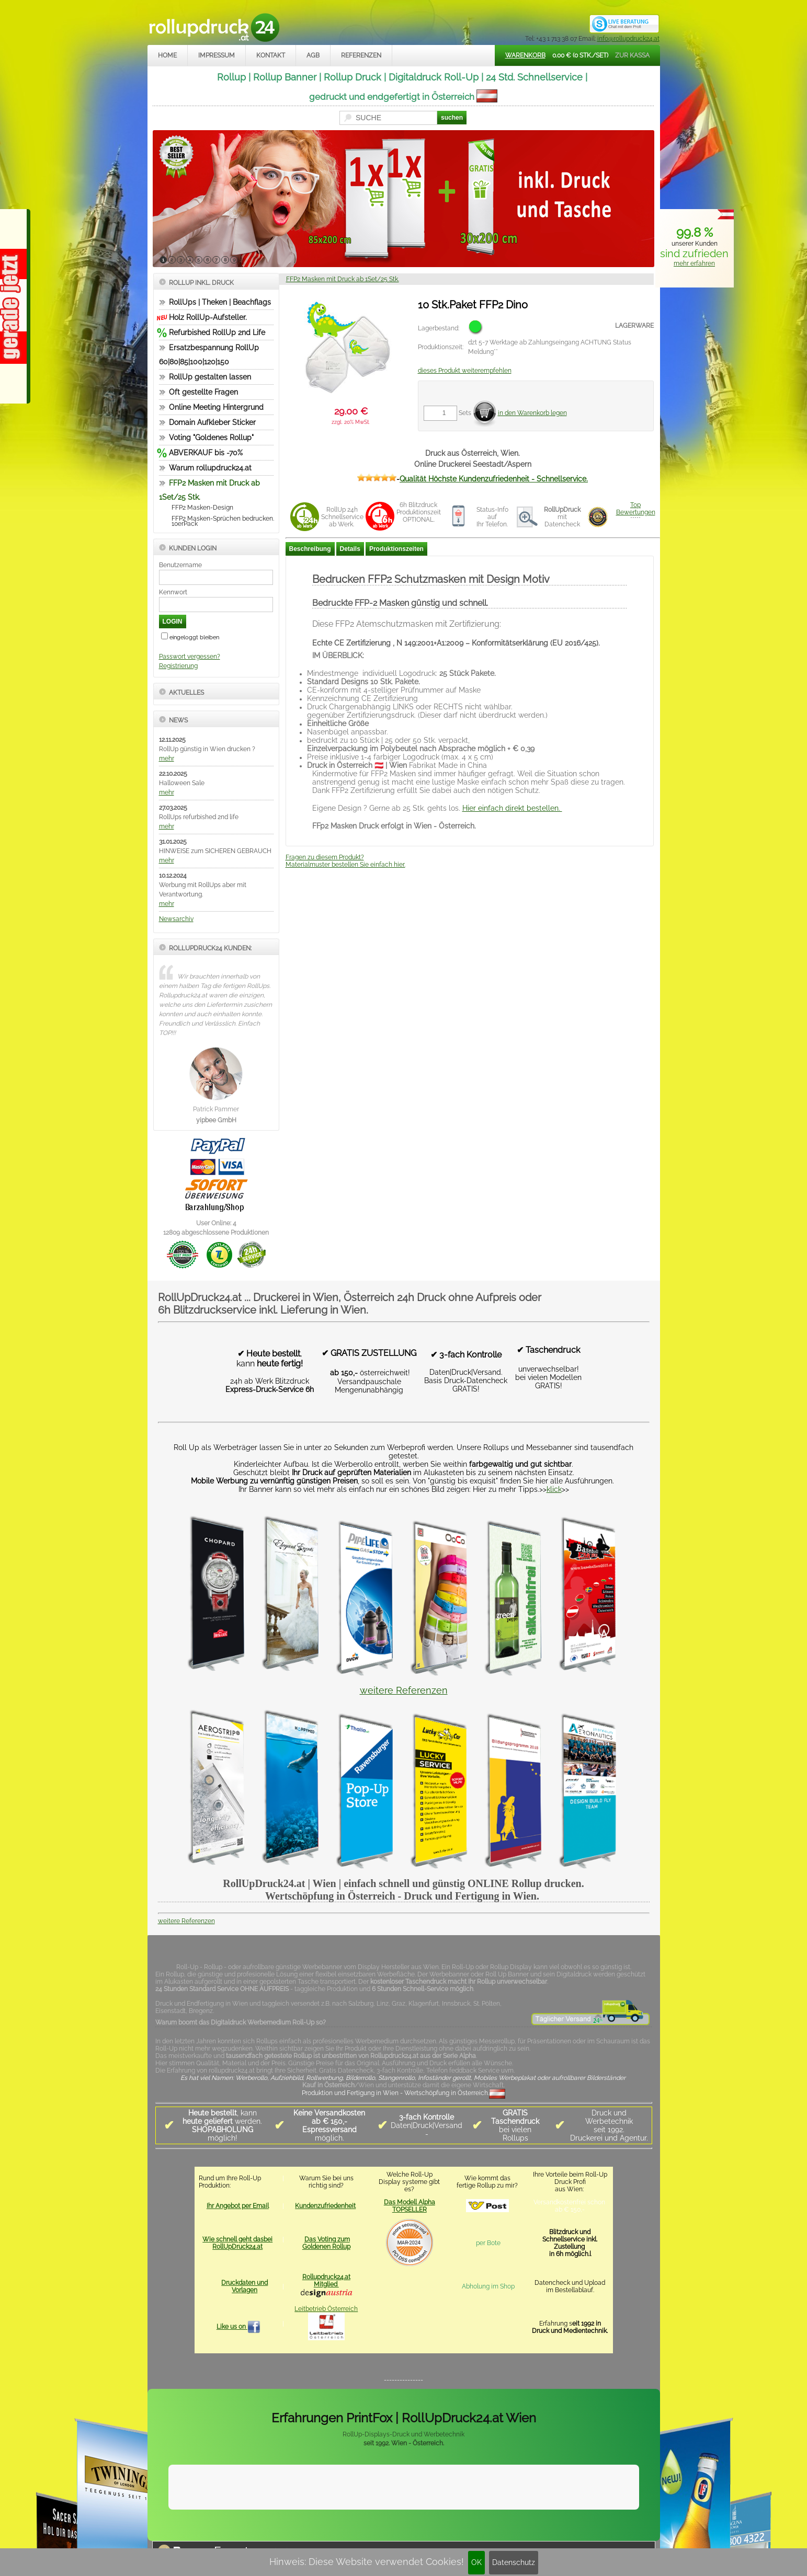  What do you see at coordinates (244, 2286) in the screenshot?
I see `Druckdaten und Vorlagen` at bounding box center [244, 2286].